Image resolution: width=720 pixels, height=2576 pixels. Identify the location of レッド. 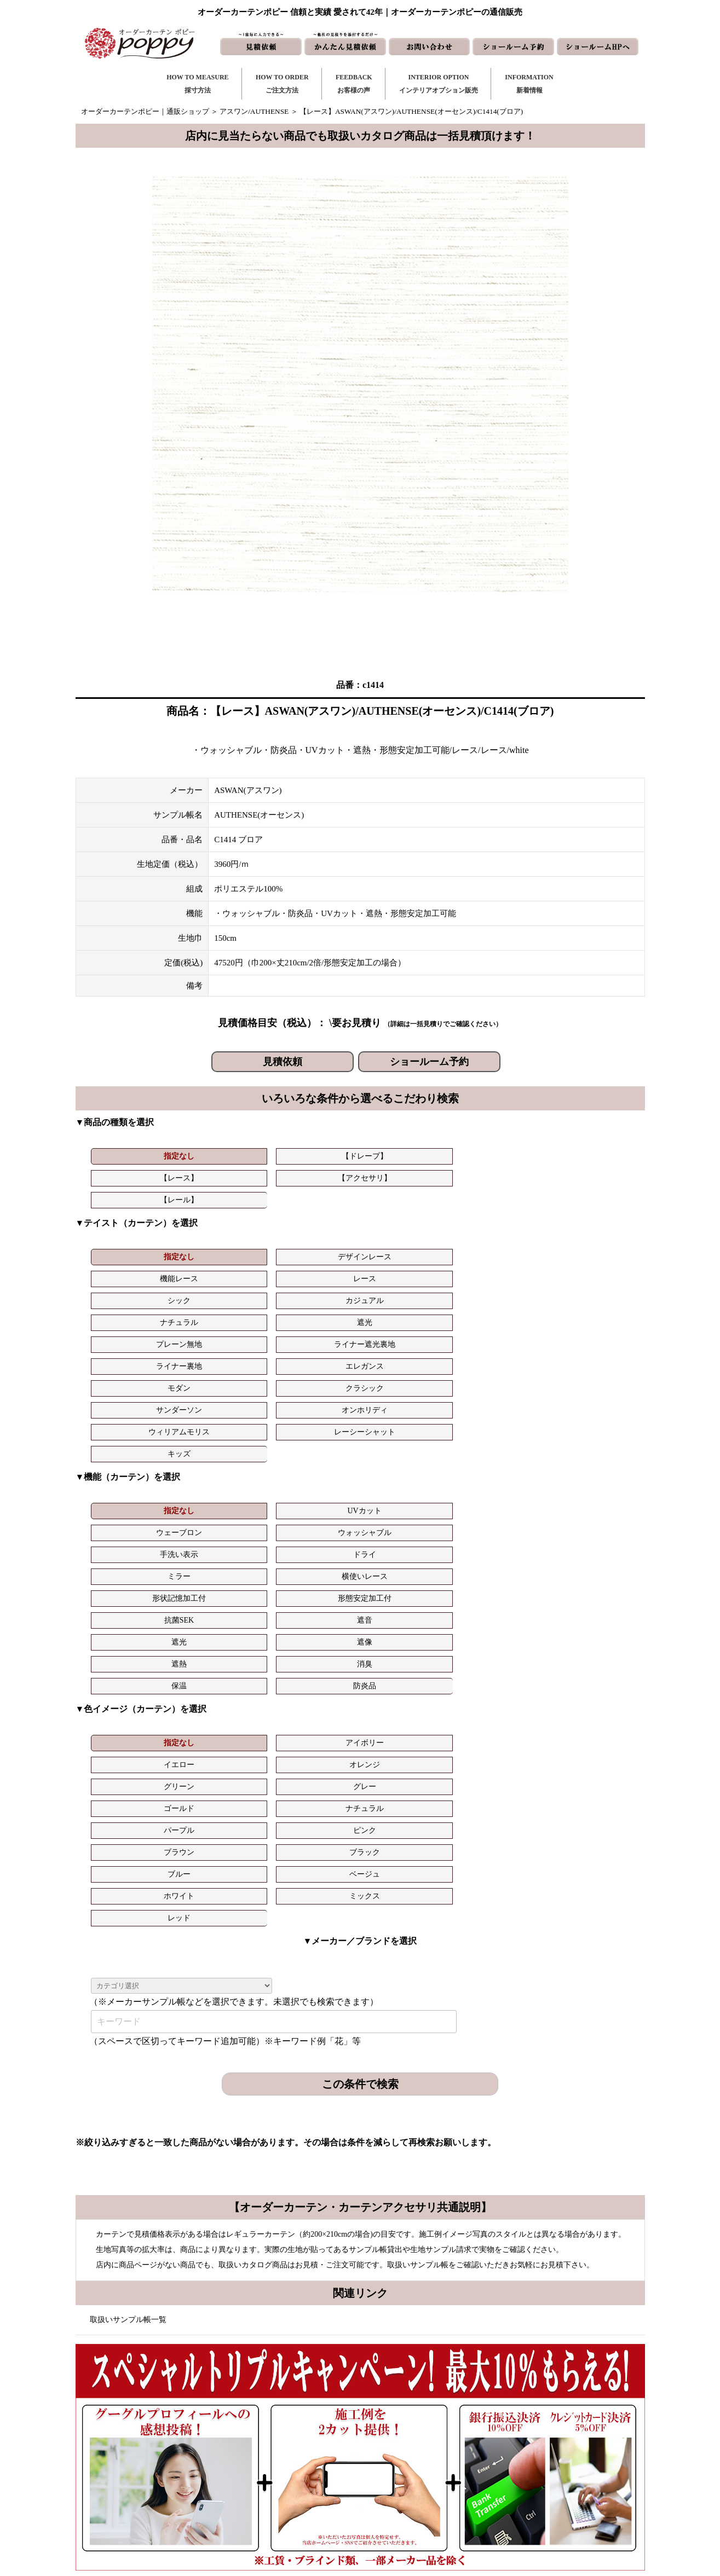
(495, 1495).